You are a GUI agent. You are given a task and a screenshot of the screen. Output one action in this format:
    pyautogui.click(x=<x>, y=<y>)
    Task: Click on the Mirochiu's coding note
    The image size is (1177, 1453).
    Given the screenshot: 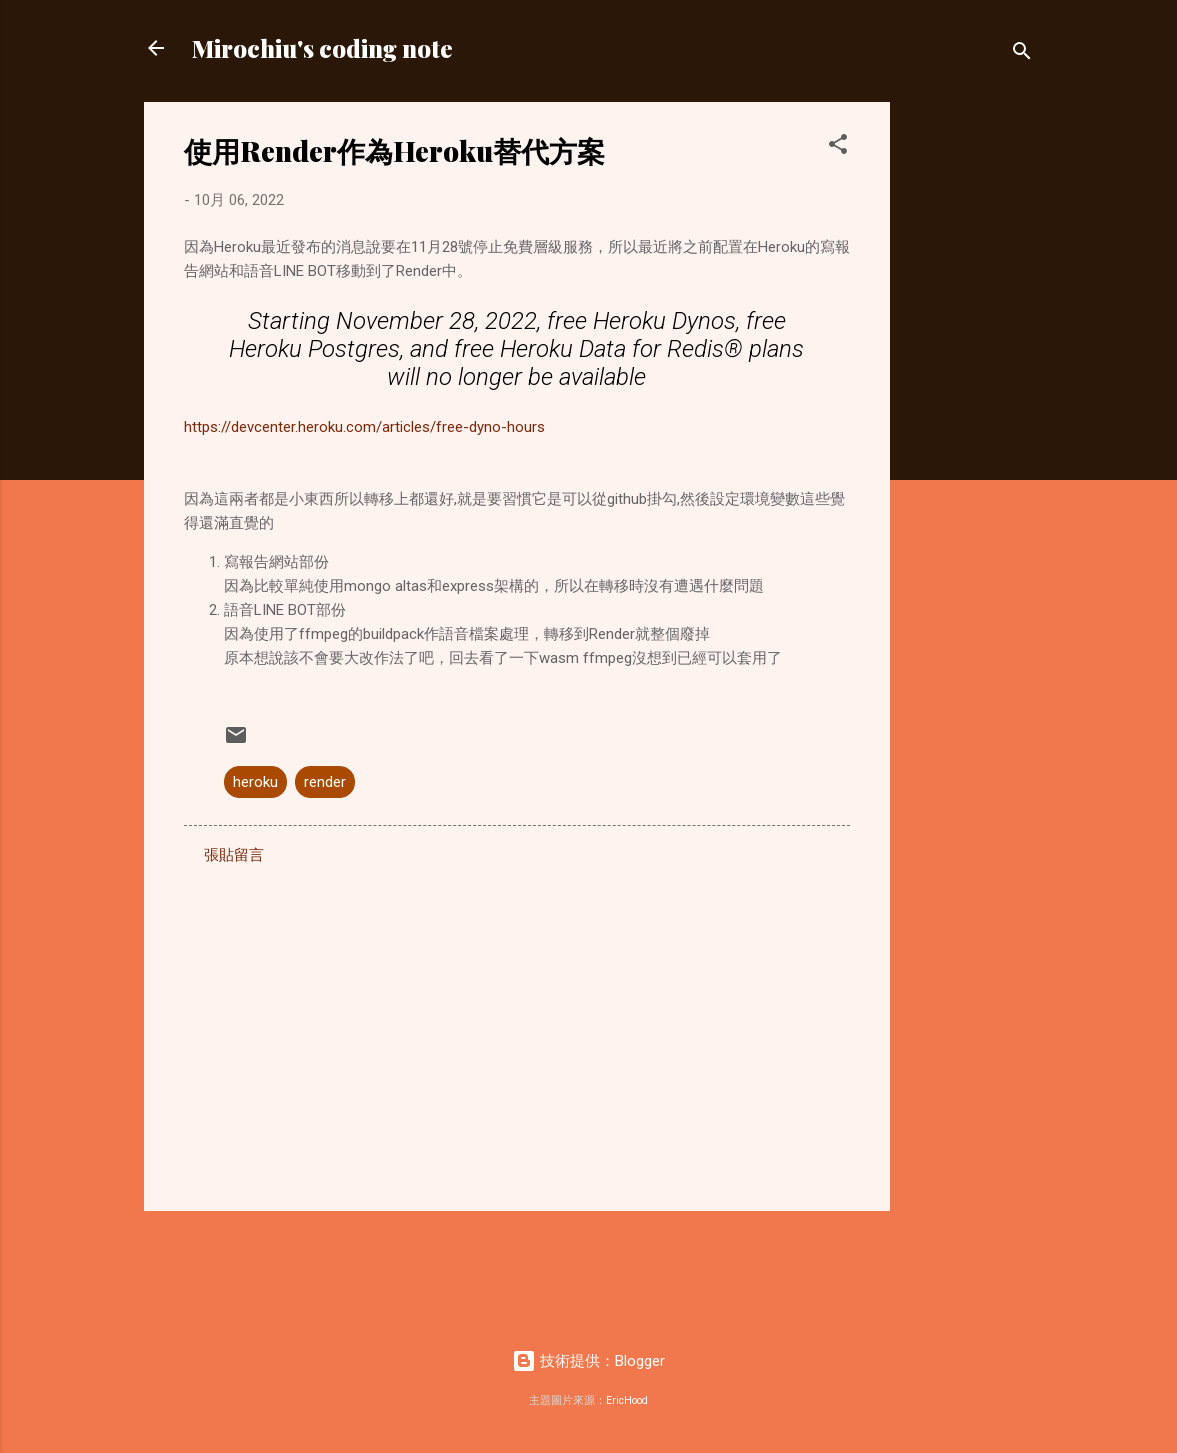 What is the action you would take?
    pyautogui.click(x=322, y=48)
    